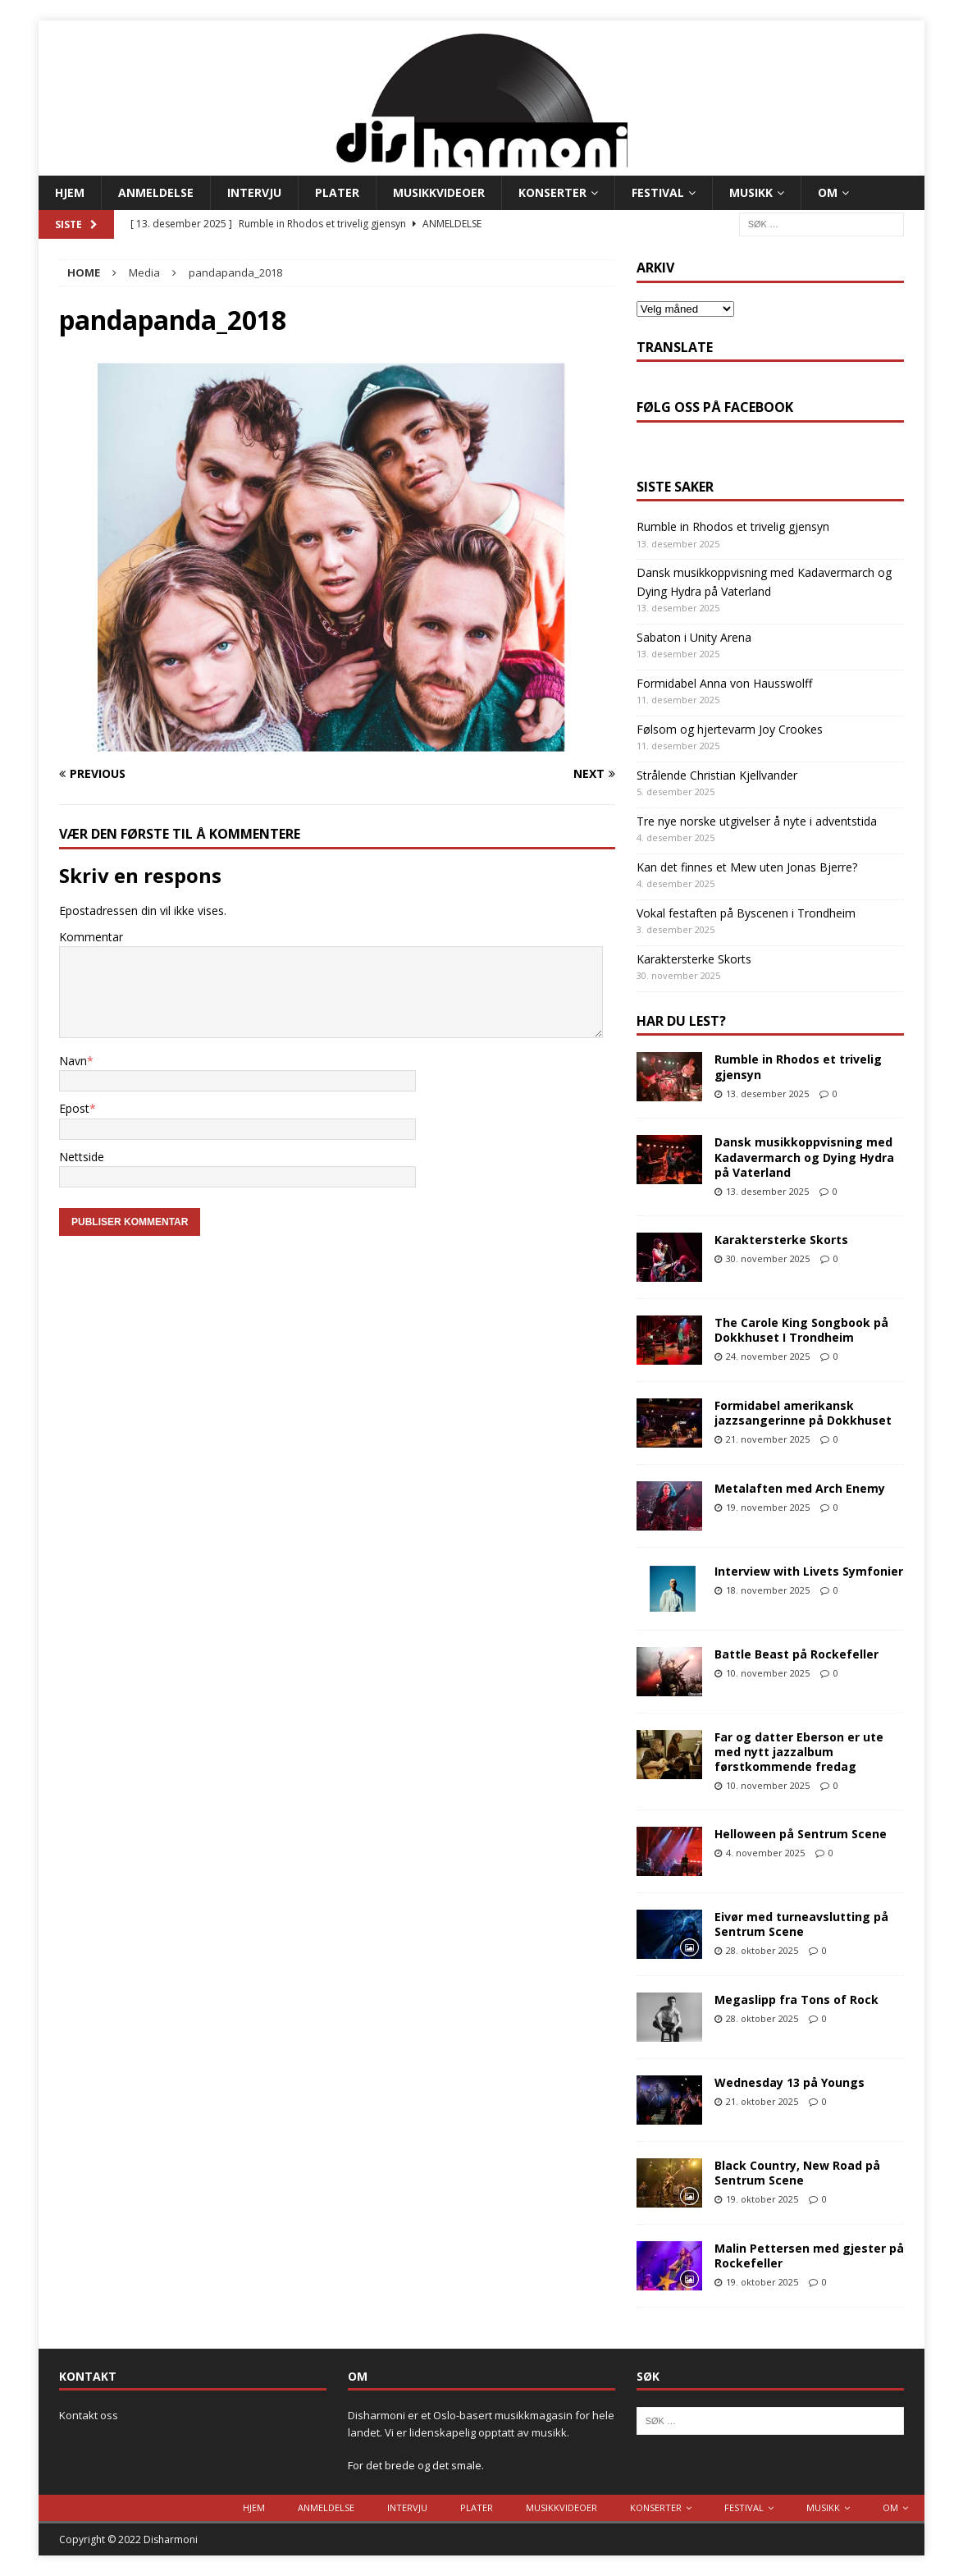 The height and width of the screenshot is (2576, 963). Describe the element at coordinates (69, 192) in the screenshot. I see `Hjem` at that location.